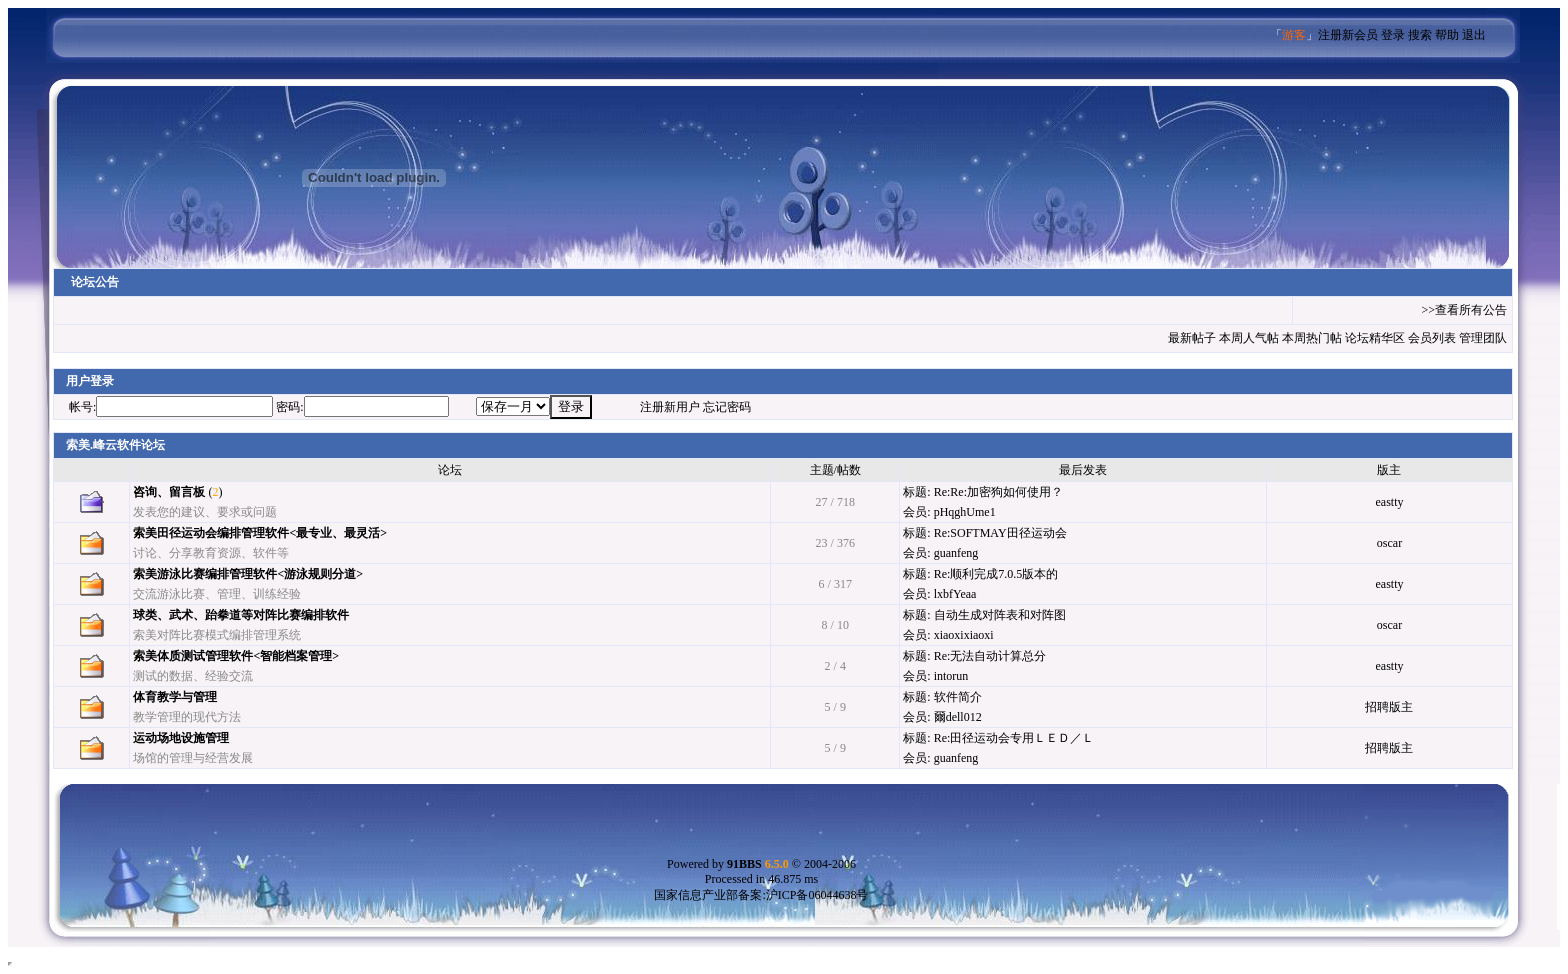  What do you see at coordinates (758, 864) in the screenshot?
I see `91BBS` at bounding box center [758, 864].